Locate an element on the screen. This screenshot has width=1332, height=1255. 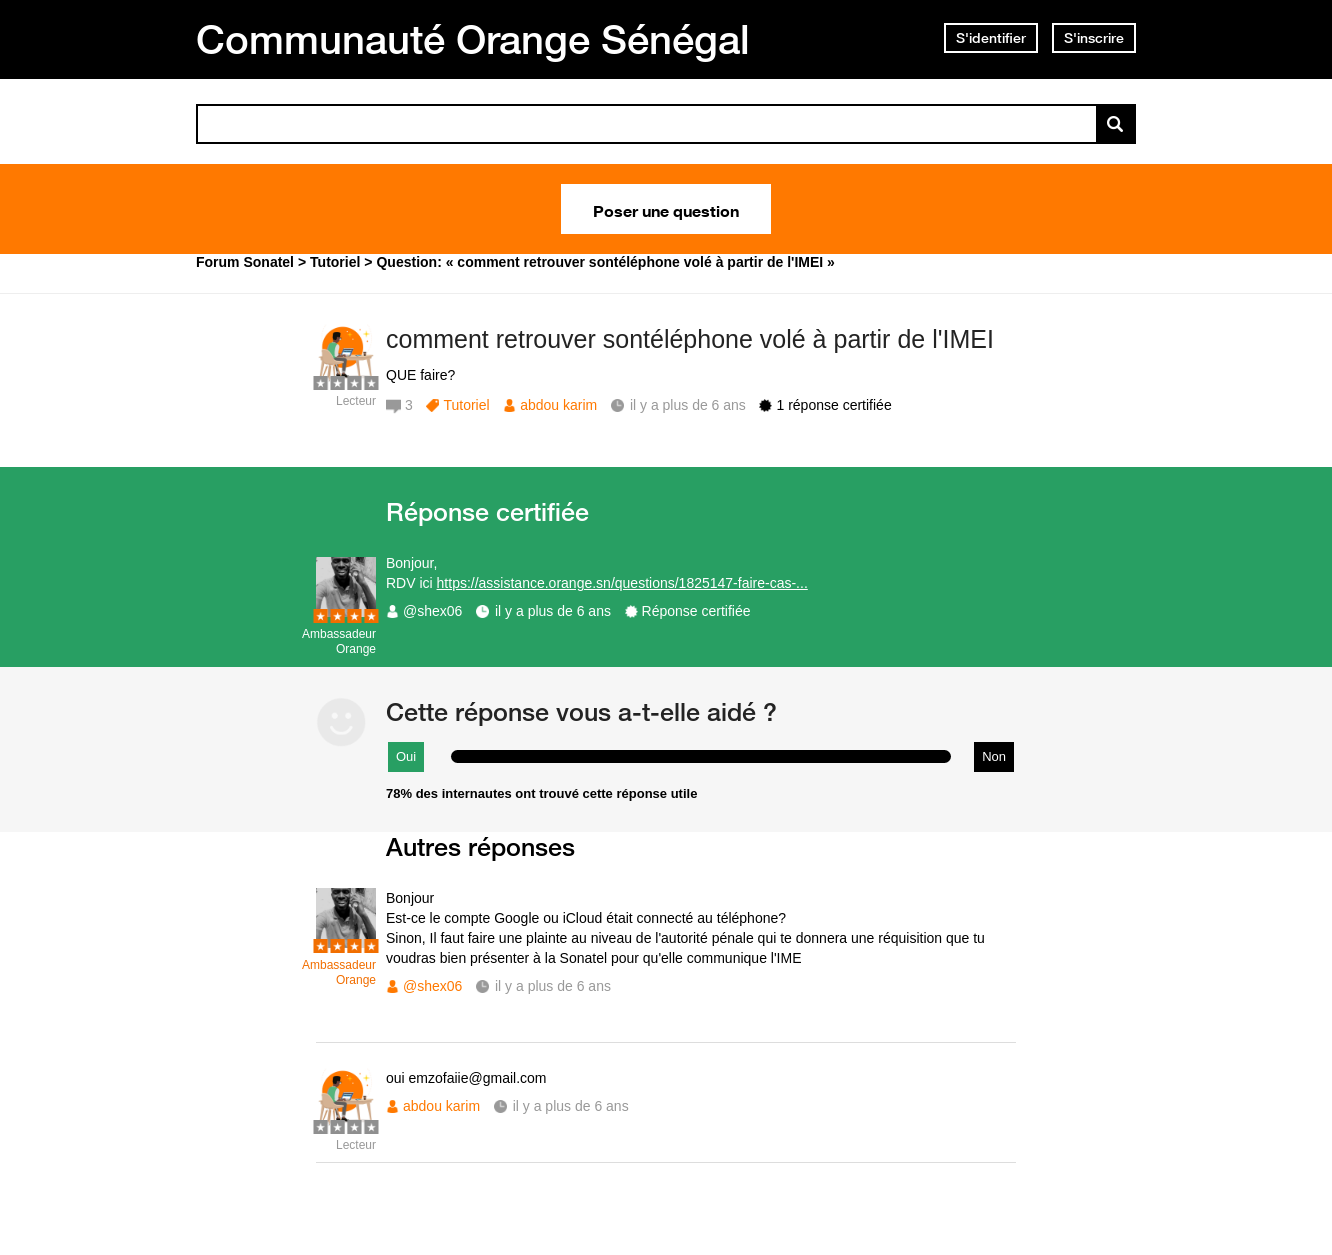
il y a plus de 6 ans is located at coordinates (553, 611).